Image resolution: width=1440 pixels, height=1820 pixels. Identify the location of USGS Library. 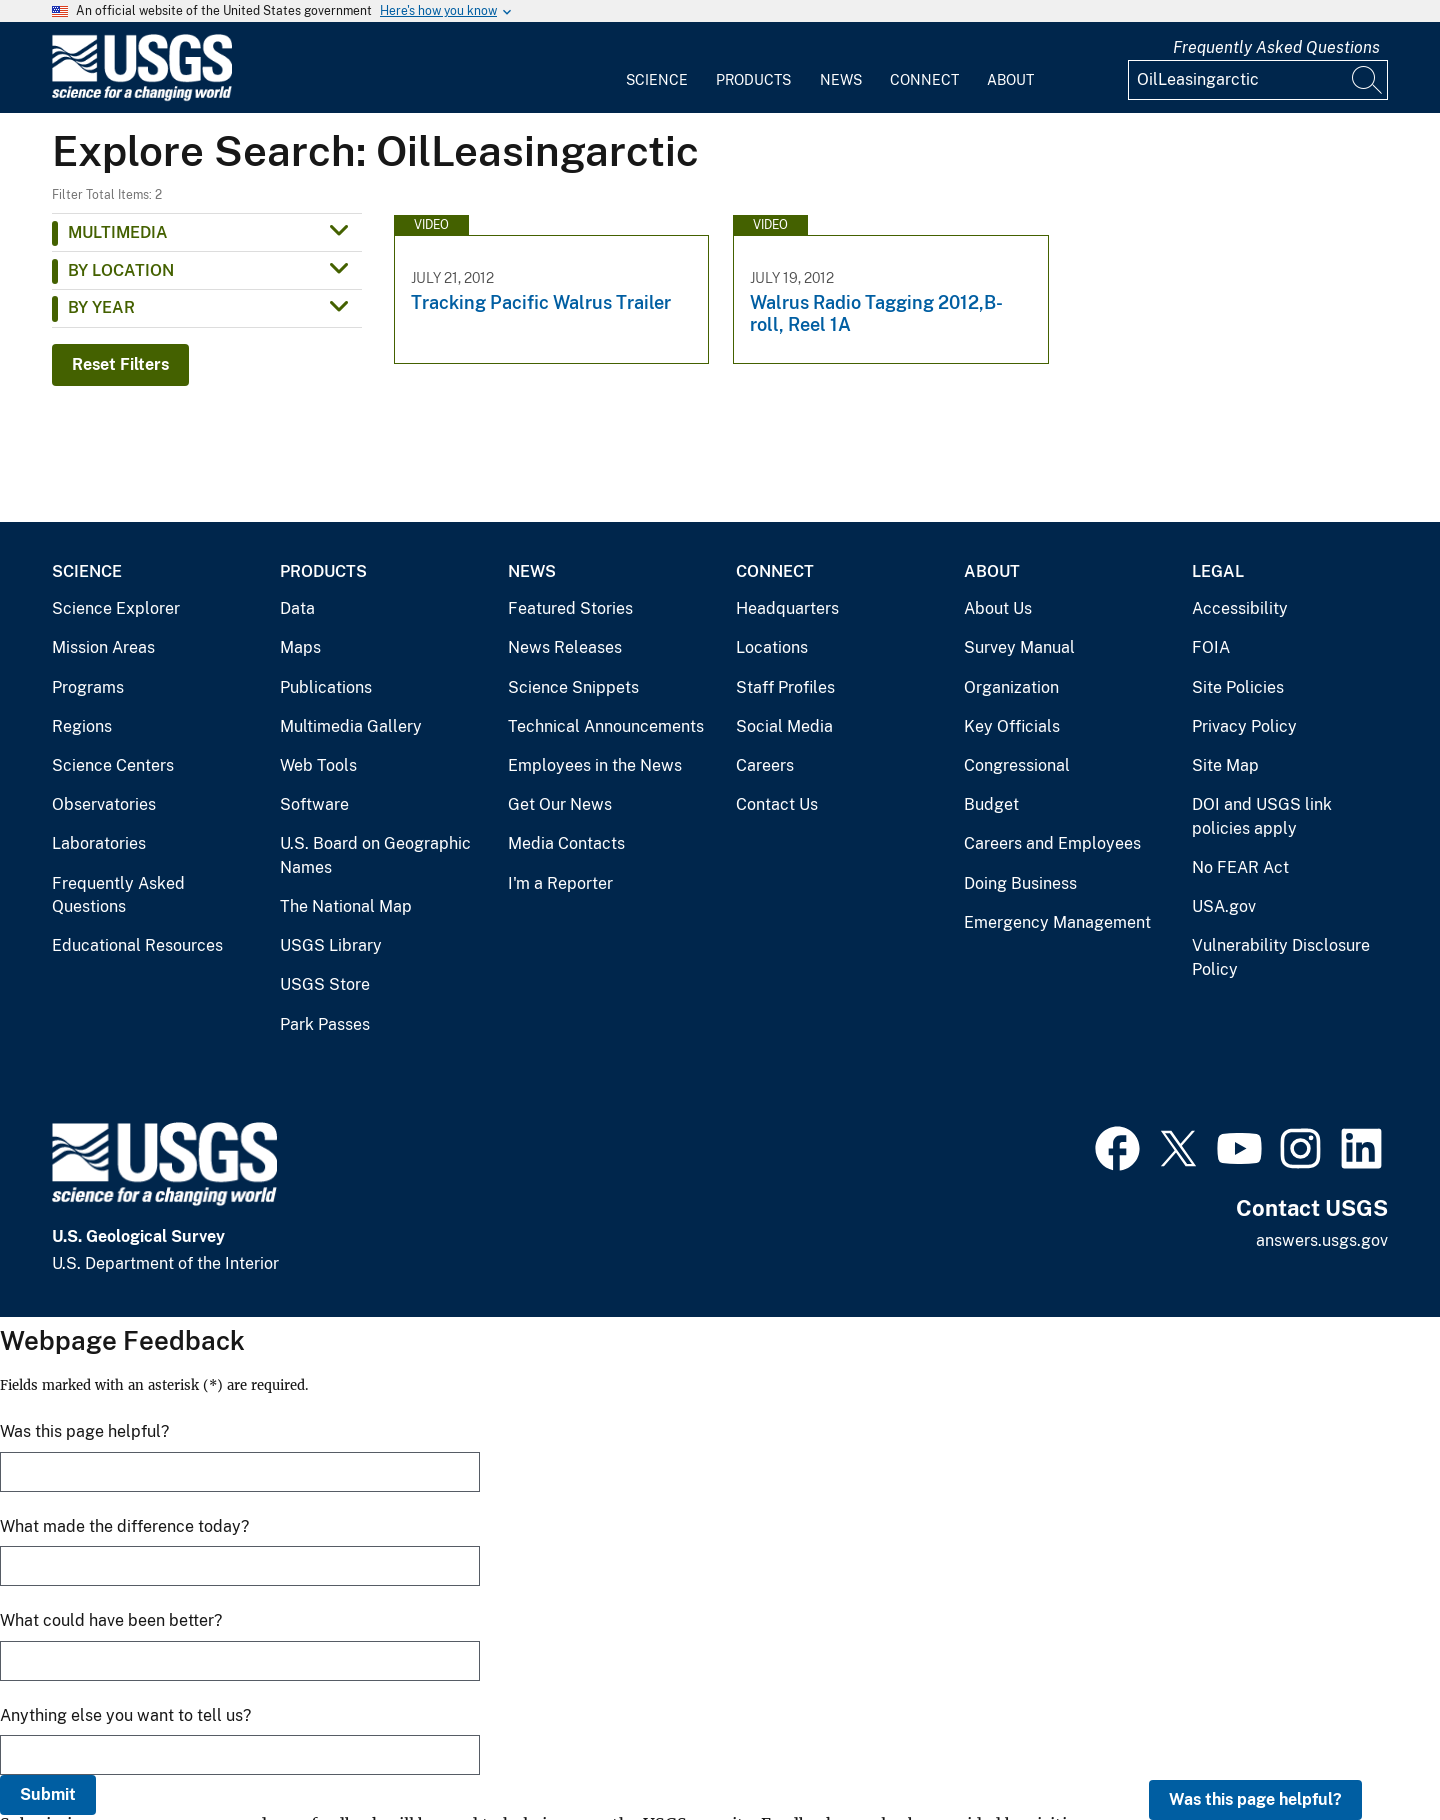
(331, 945).